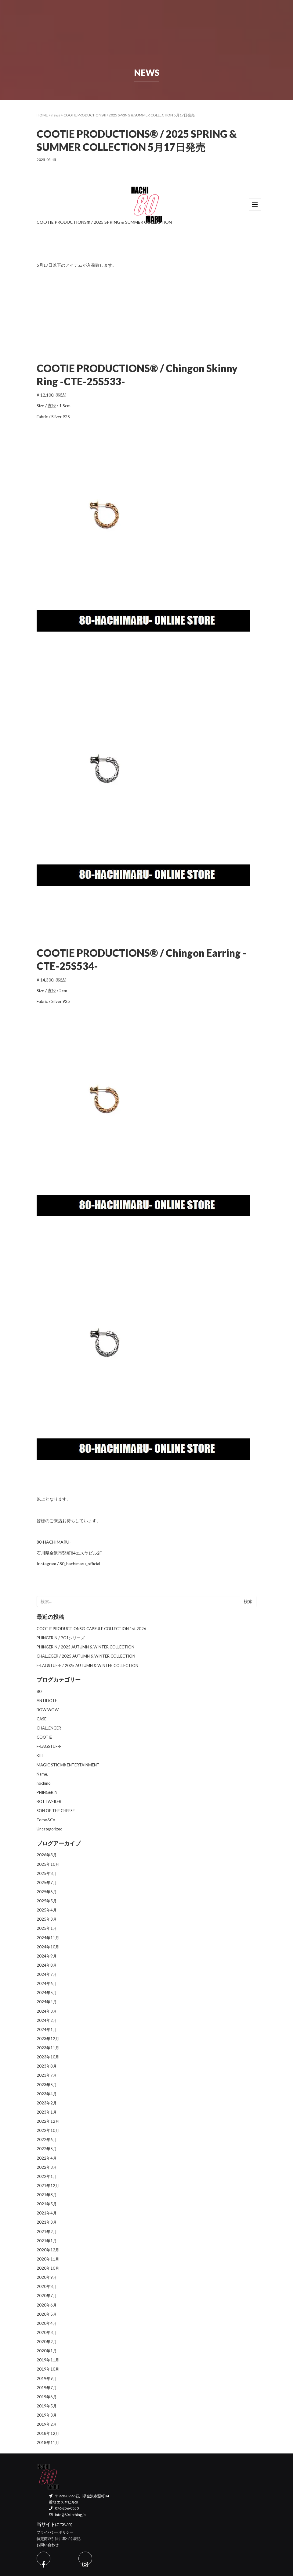 This screenshot has height=2576, width=293. Describe the element at coordinates (47, 1792) in the screenshot. I see `PHINGERIN` at that location.